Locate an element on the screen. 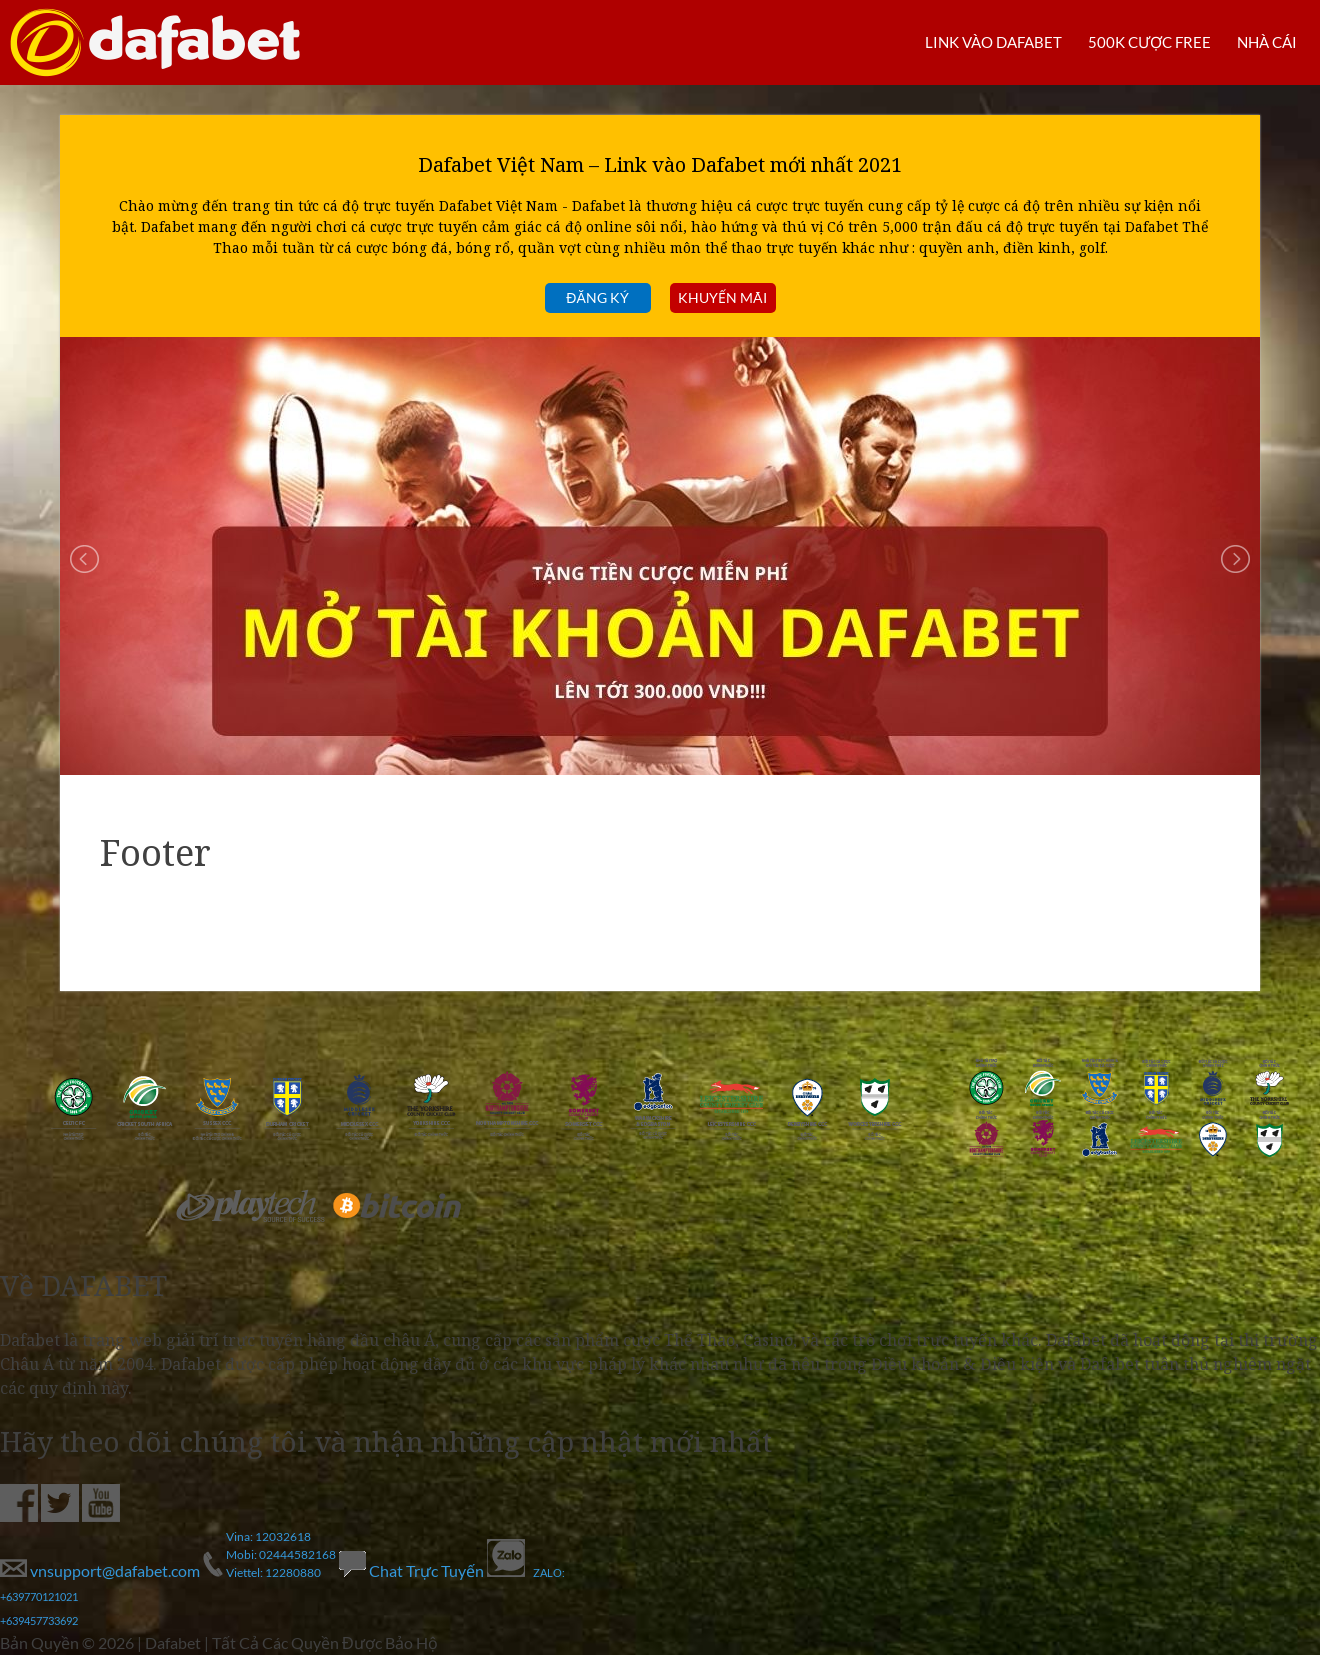 The width and height of the screenshot is (1320, 1655). Nhà cái is located at coordinates (1264, 41).